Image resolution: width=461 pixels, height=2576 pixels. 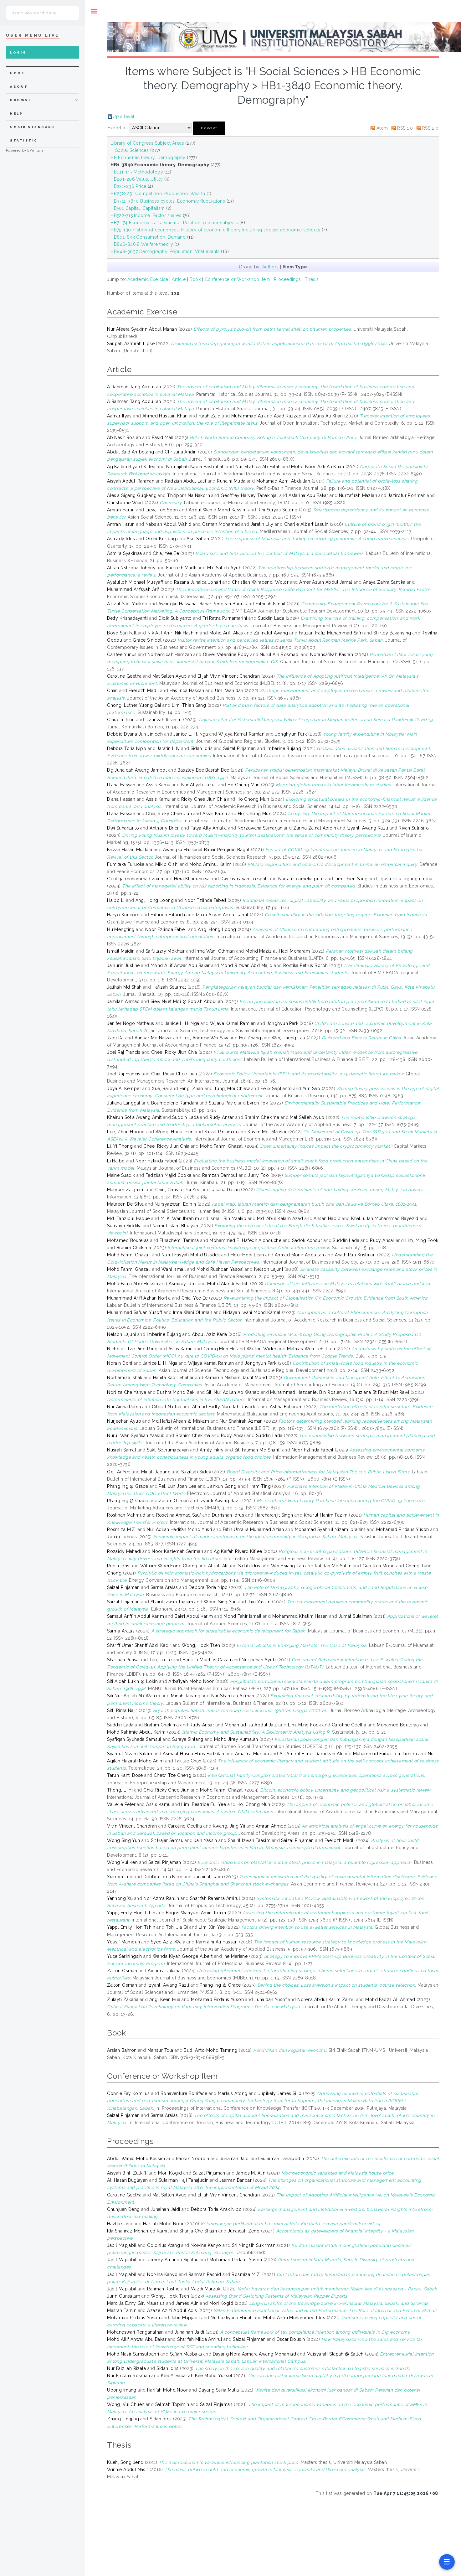 What do you see at coordinates (32, 127) in the screenshot?
I see `UMSIR Standard` at bounding box center [32, 127].